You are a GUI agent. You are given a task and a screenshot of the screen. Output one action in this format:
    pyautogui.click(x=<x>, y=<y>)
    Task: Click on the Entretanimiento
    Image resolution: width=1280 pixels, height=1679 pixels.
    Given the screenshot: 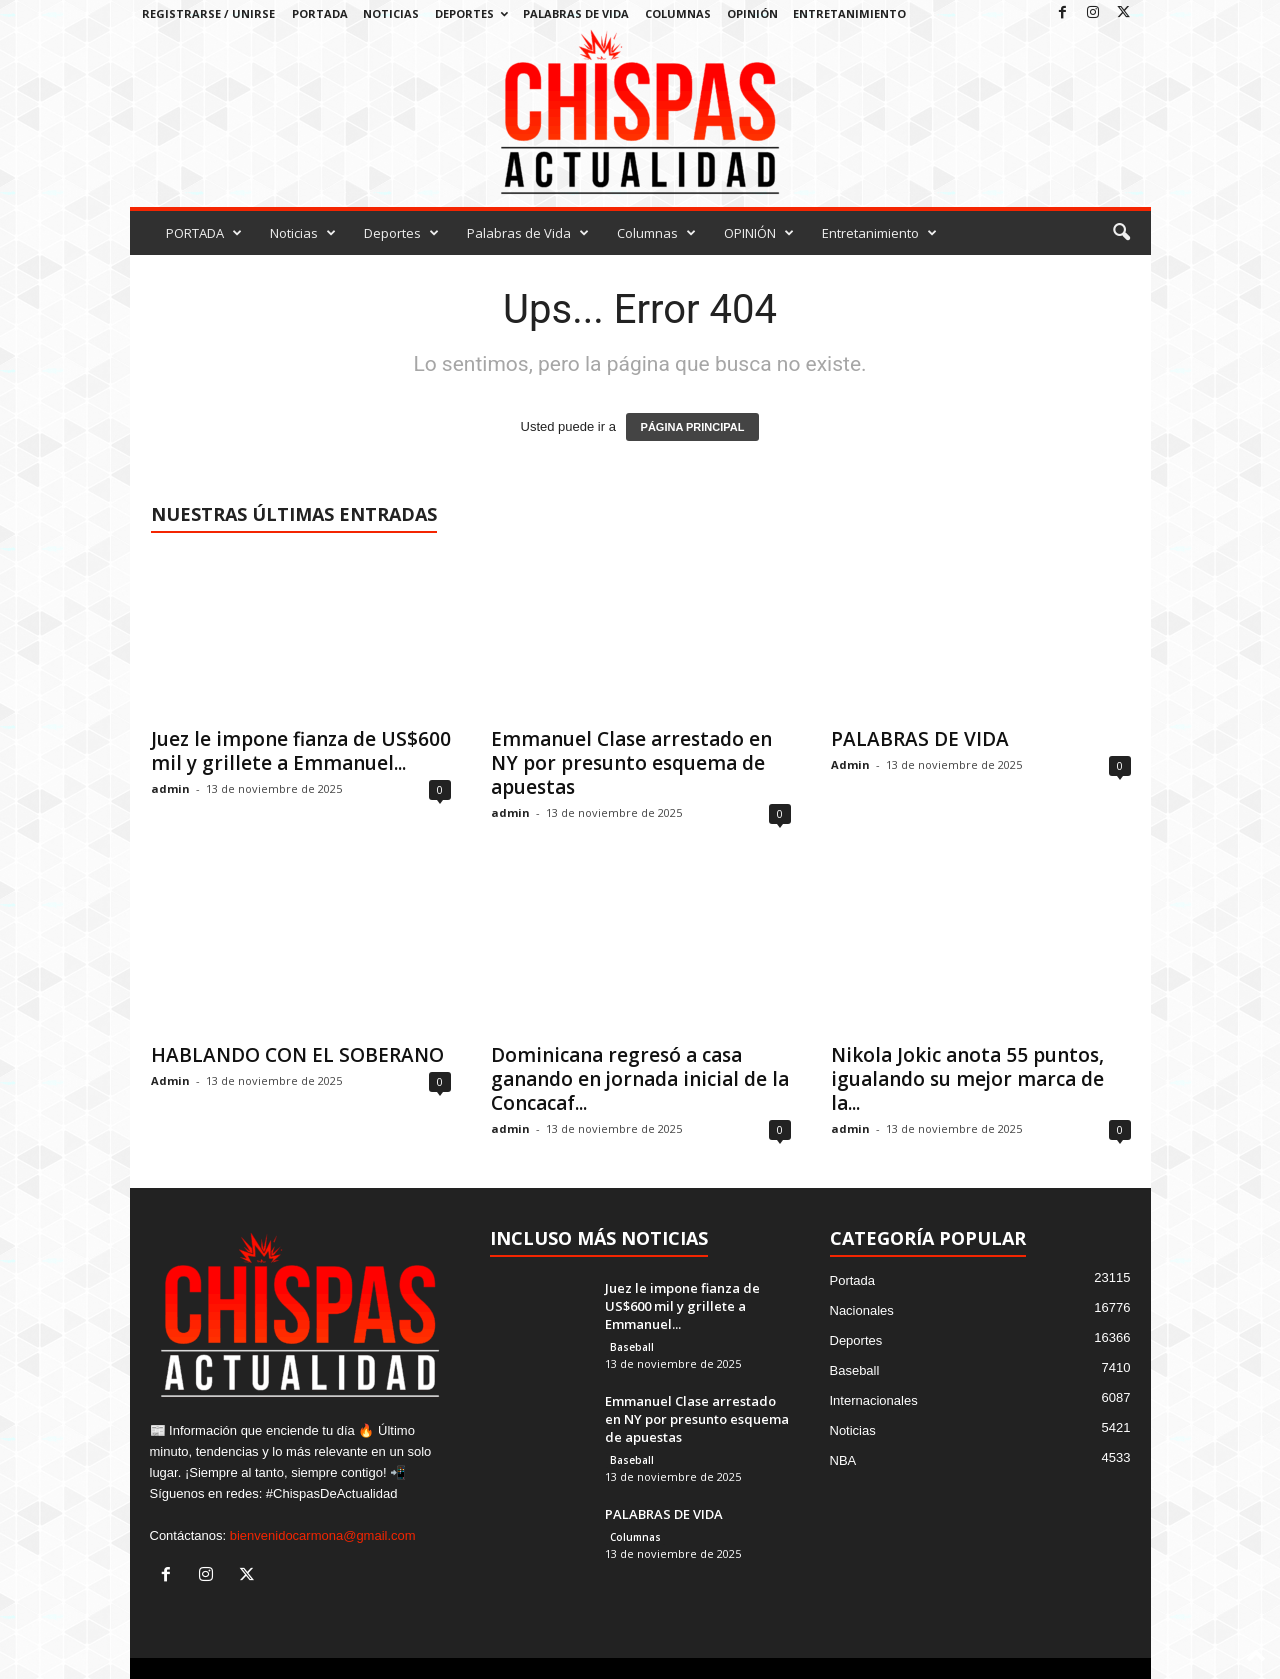 What is the action you would take?
    pyautogui.click(x=849, y=13)
    